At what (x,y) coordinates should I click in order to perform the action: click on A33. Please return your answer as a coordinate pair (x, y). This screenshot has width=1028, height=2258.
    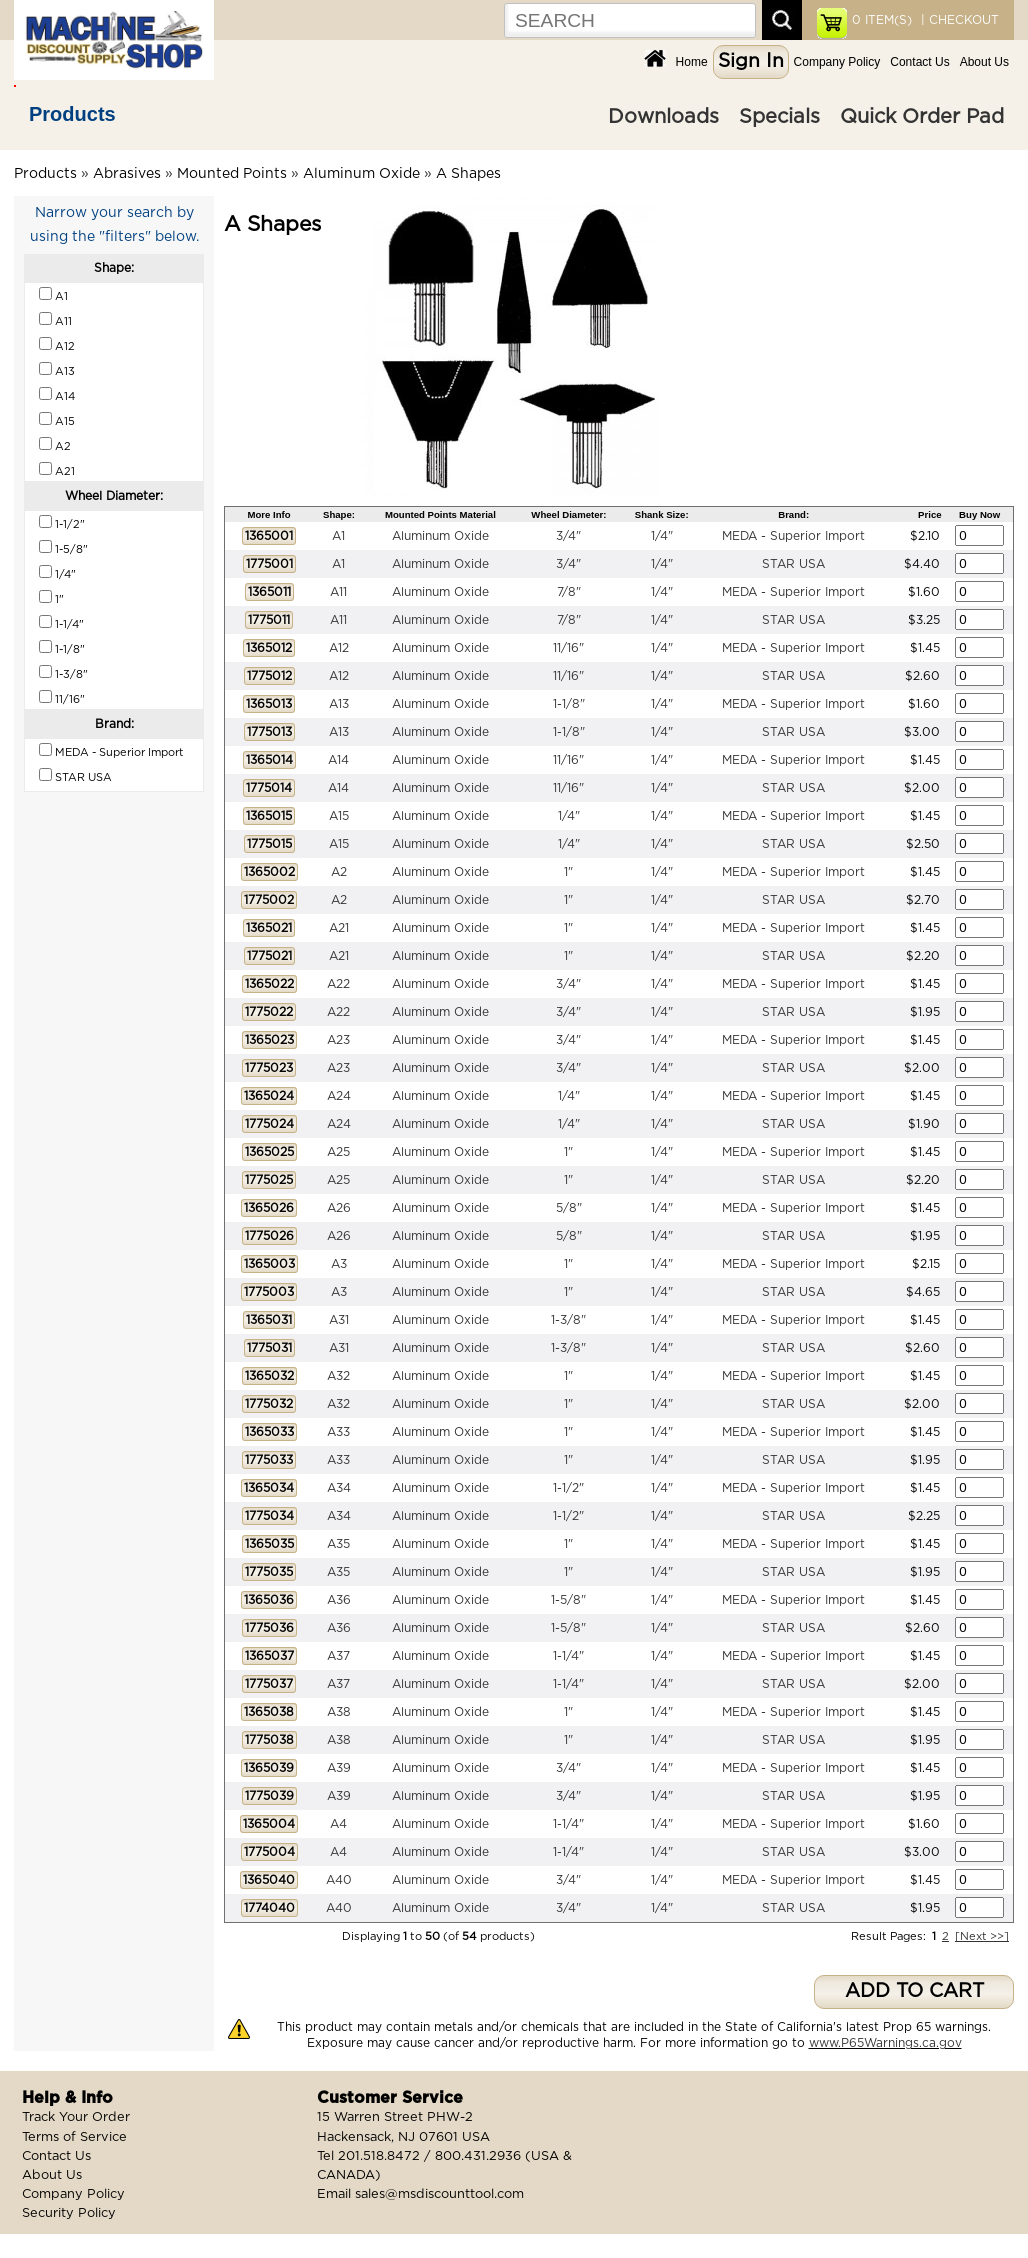
    Looking at the image, I should click on (338, 1432).